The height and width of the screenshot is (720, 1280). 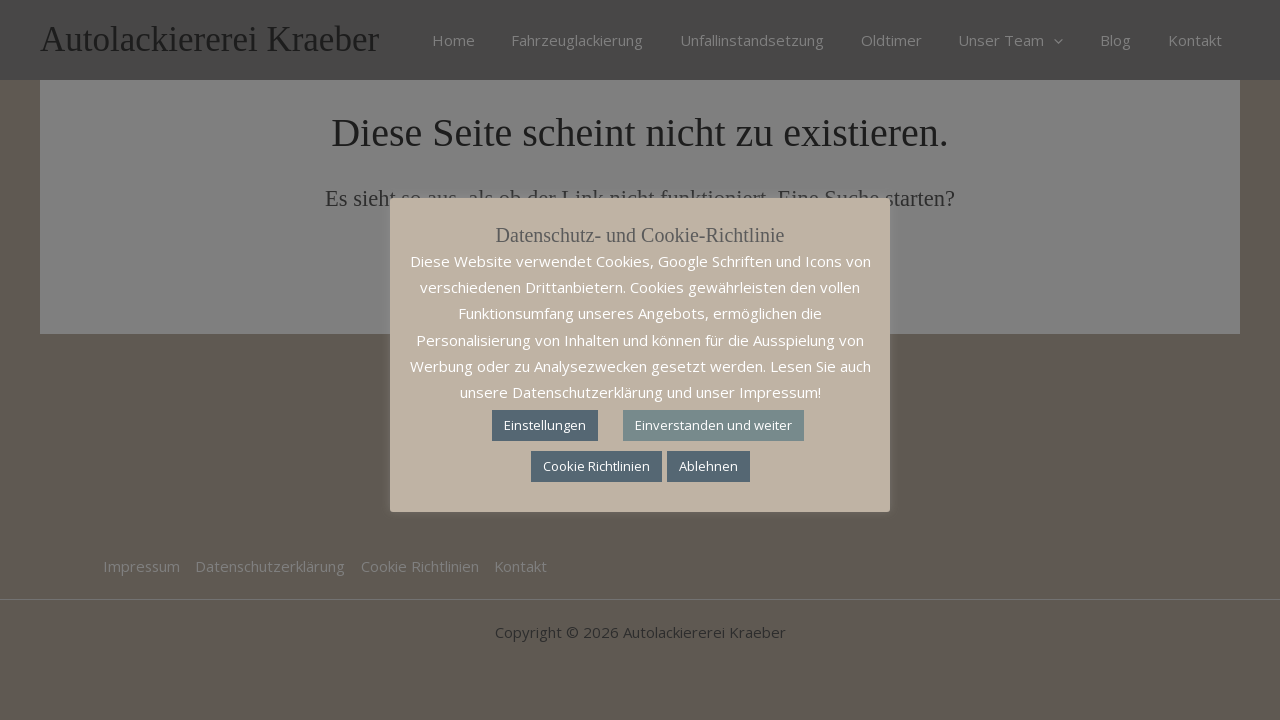 I want to click on Einstellungen [button], so click(x=545, y=425).